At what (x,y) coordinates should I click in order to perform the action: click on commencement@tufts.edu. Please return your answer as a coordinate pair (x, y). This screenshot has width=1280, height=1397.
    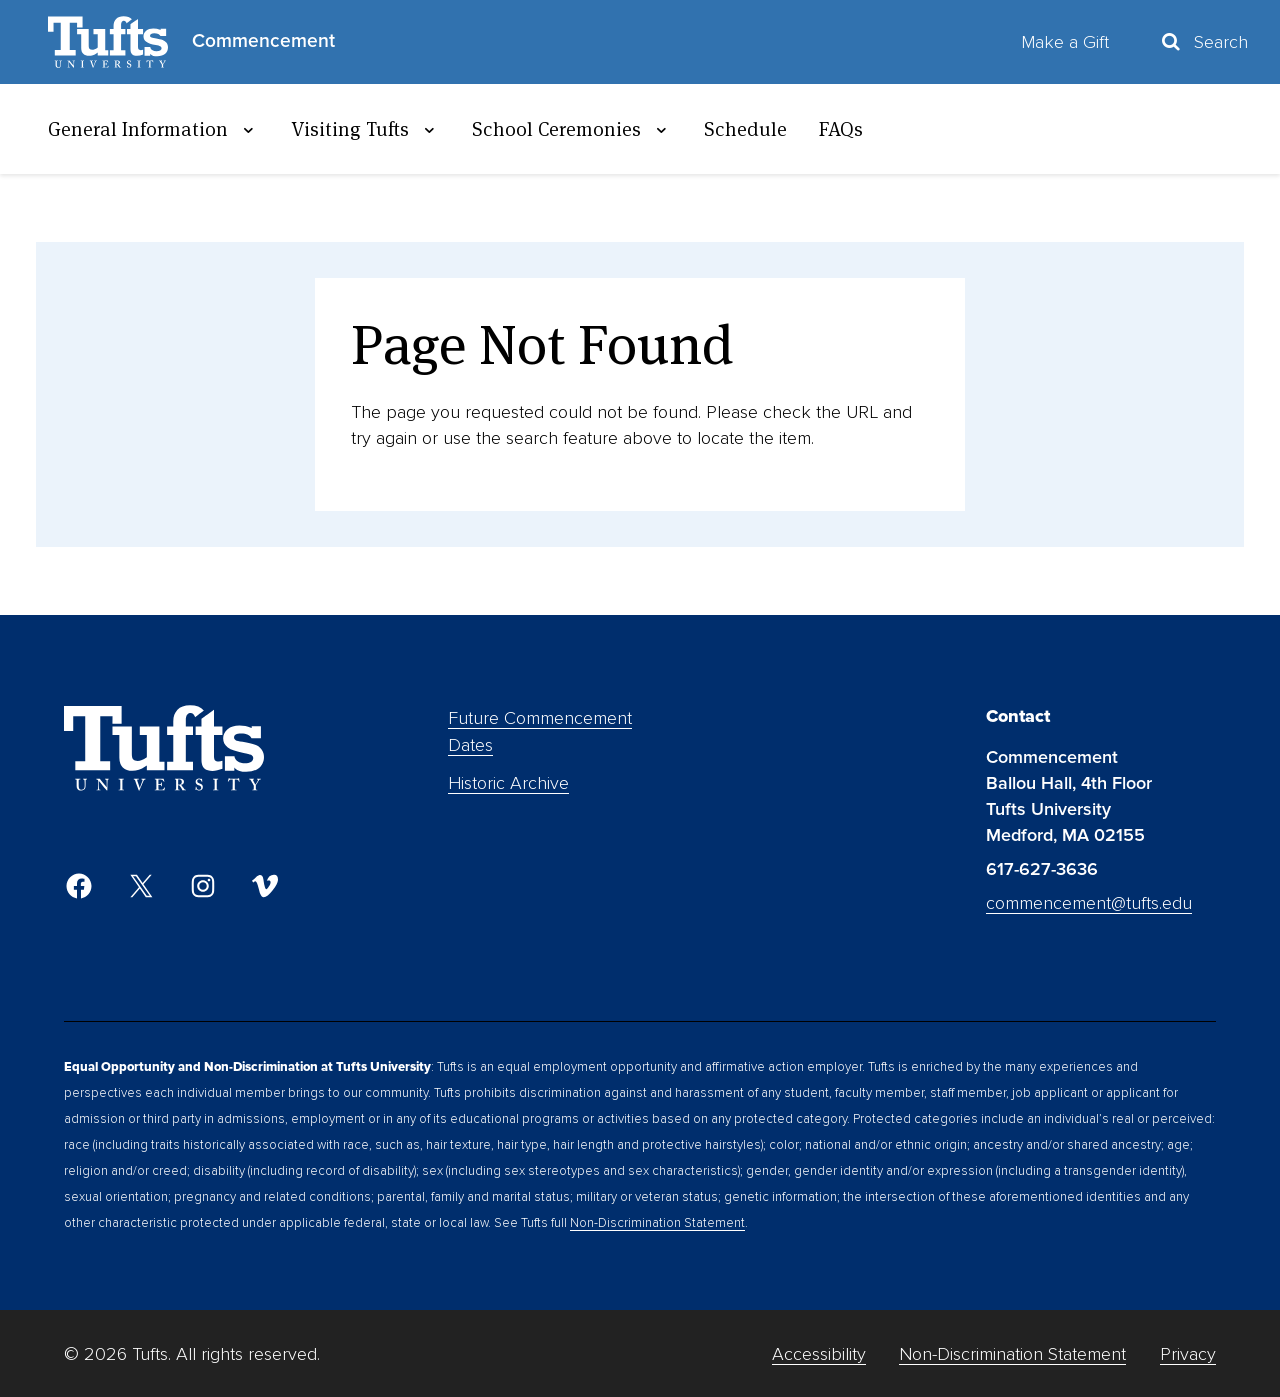
    Looking at the image, I should click on (1089, 903).